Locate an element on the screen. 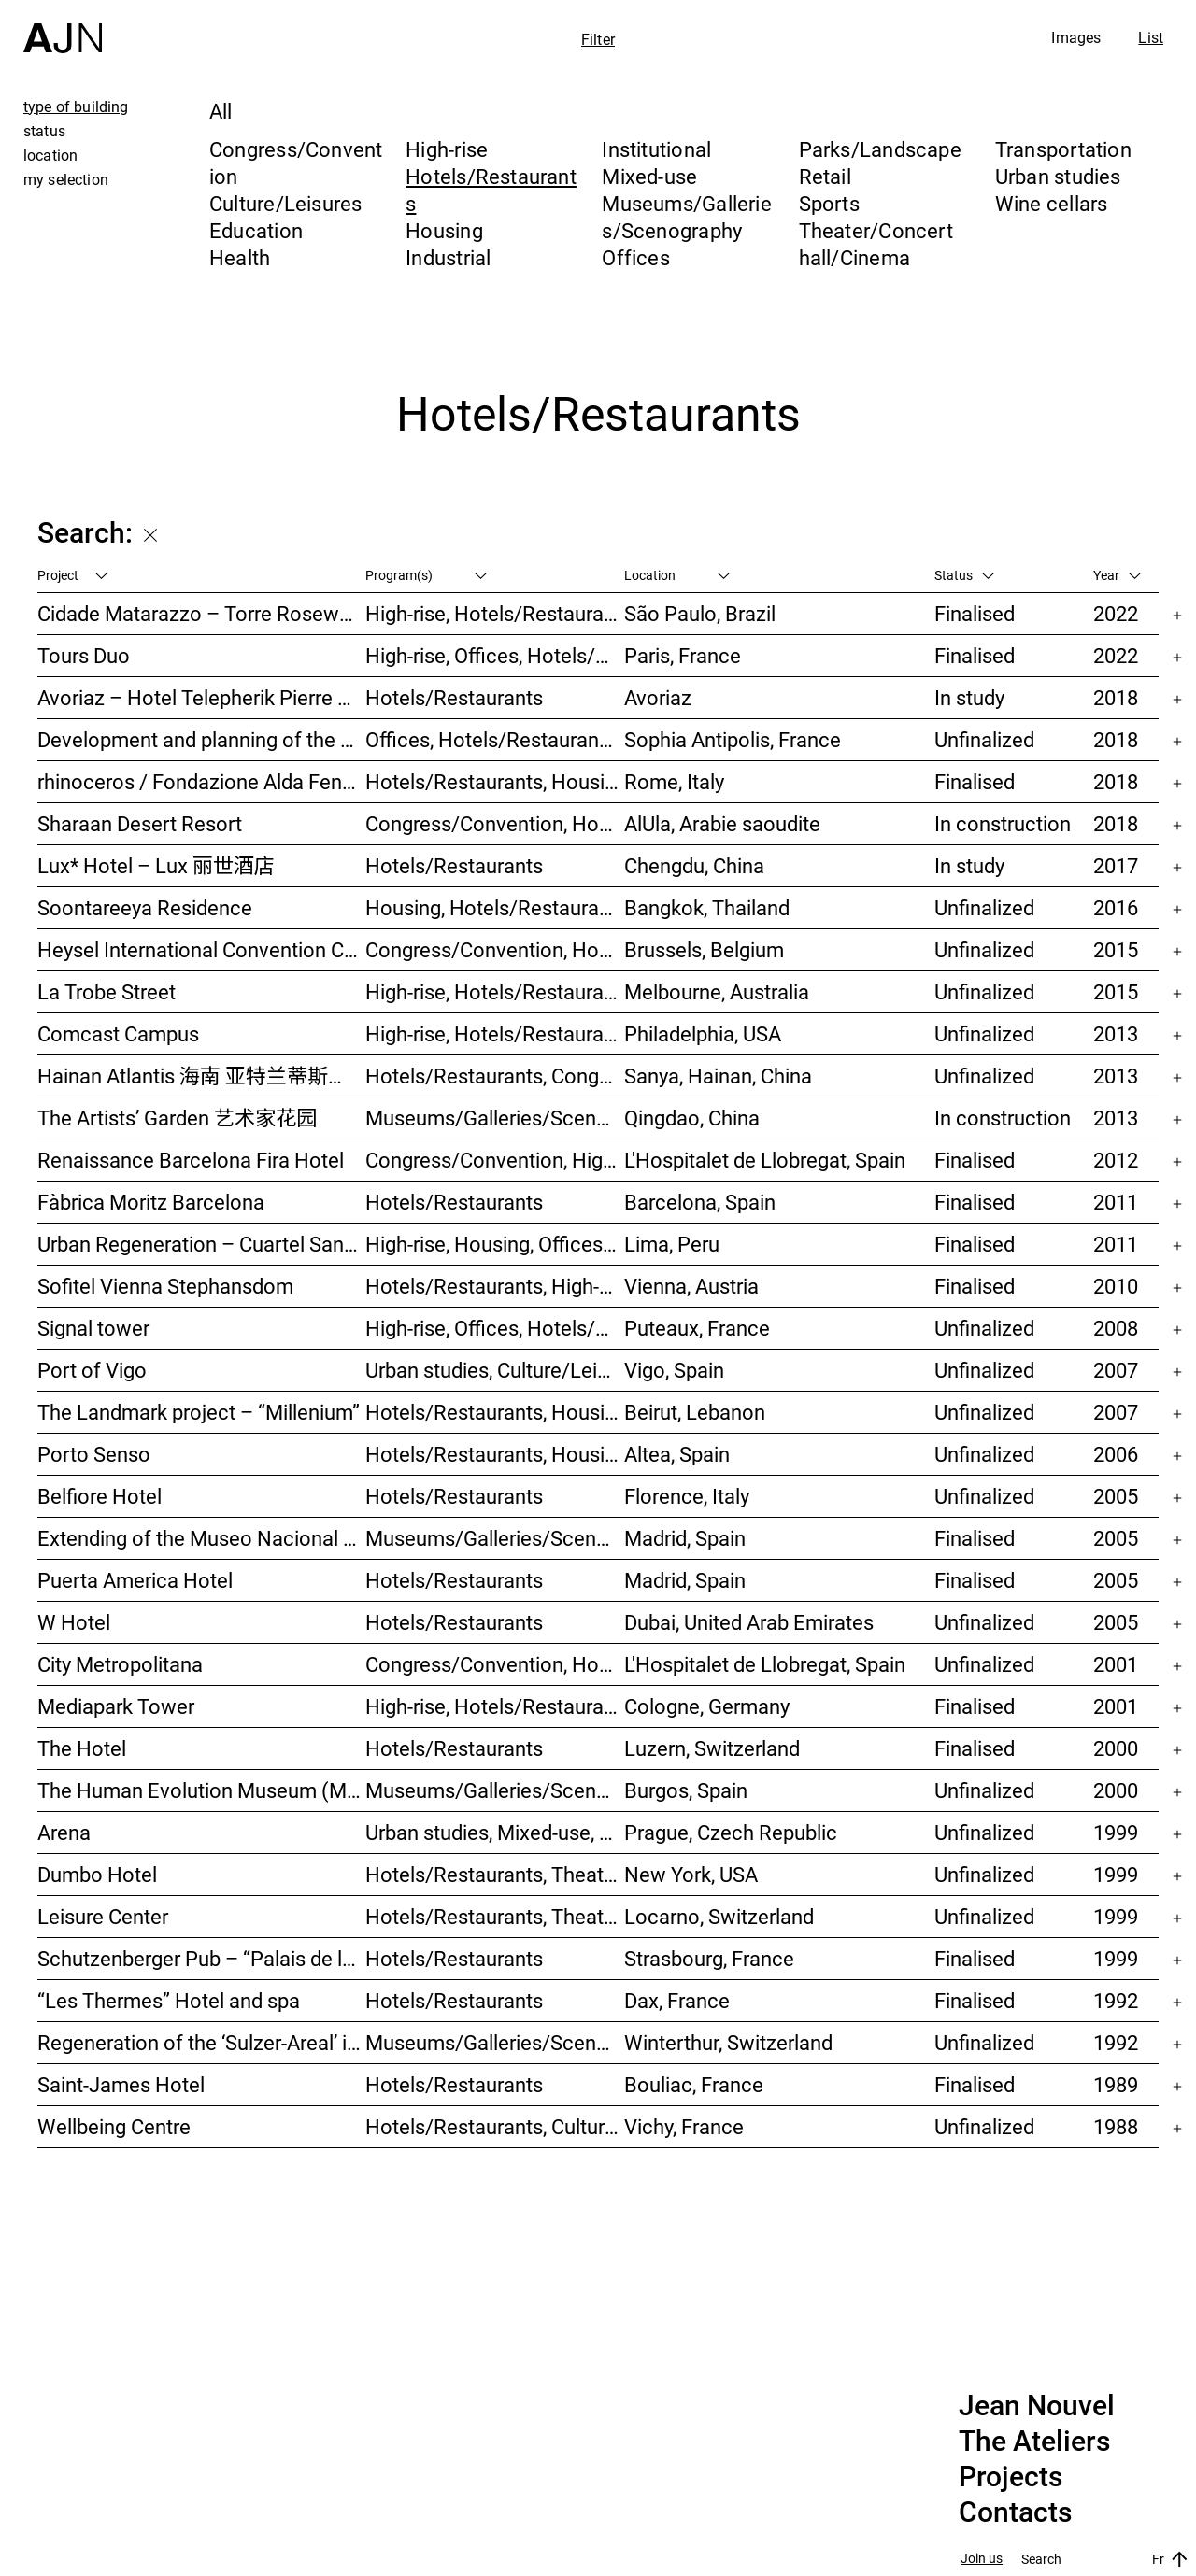 Image resolution: width=1196 pixels, height=2576 pixels. Hotels/Restaurants, Culture/Leisures is located at coordinates (494, 2126).